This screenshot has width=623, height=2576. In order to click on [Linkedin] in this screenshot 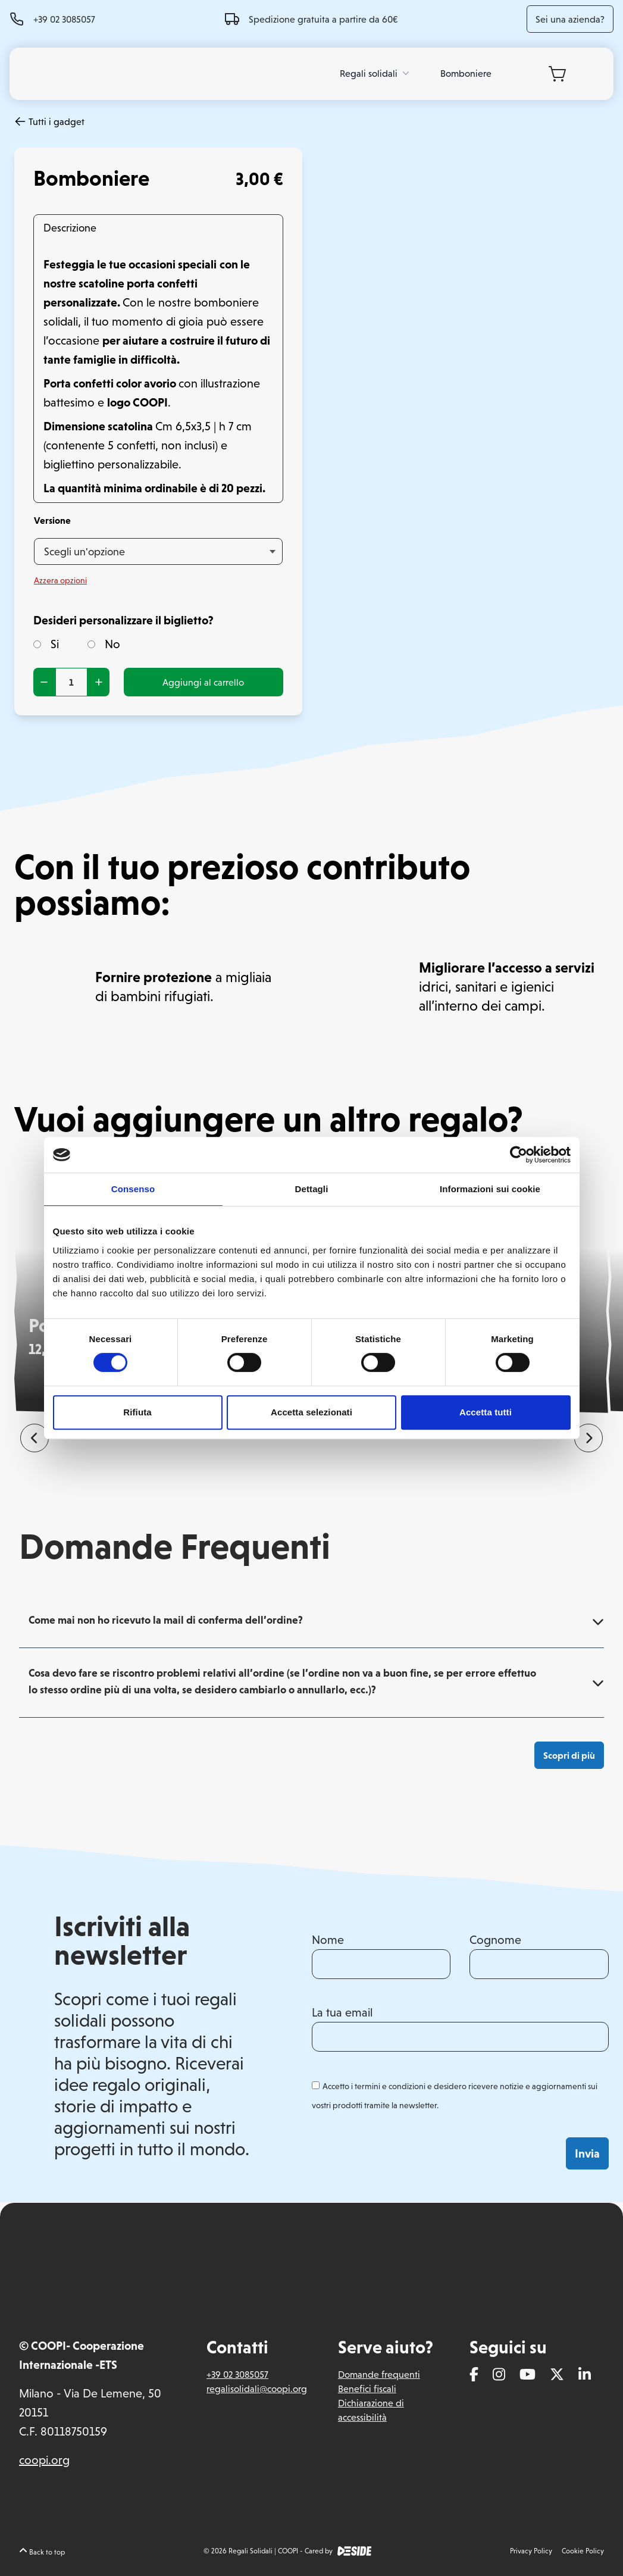, I will do `click(584, 2375)`.